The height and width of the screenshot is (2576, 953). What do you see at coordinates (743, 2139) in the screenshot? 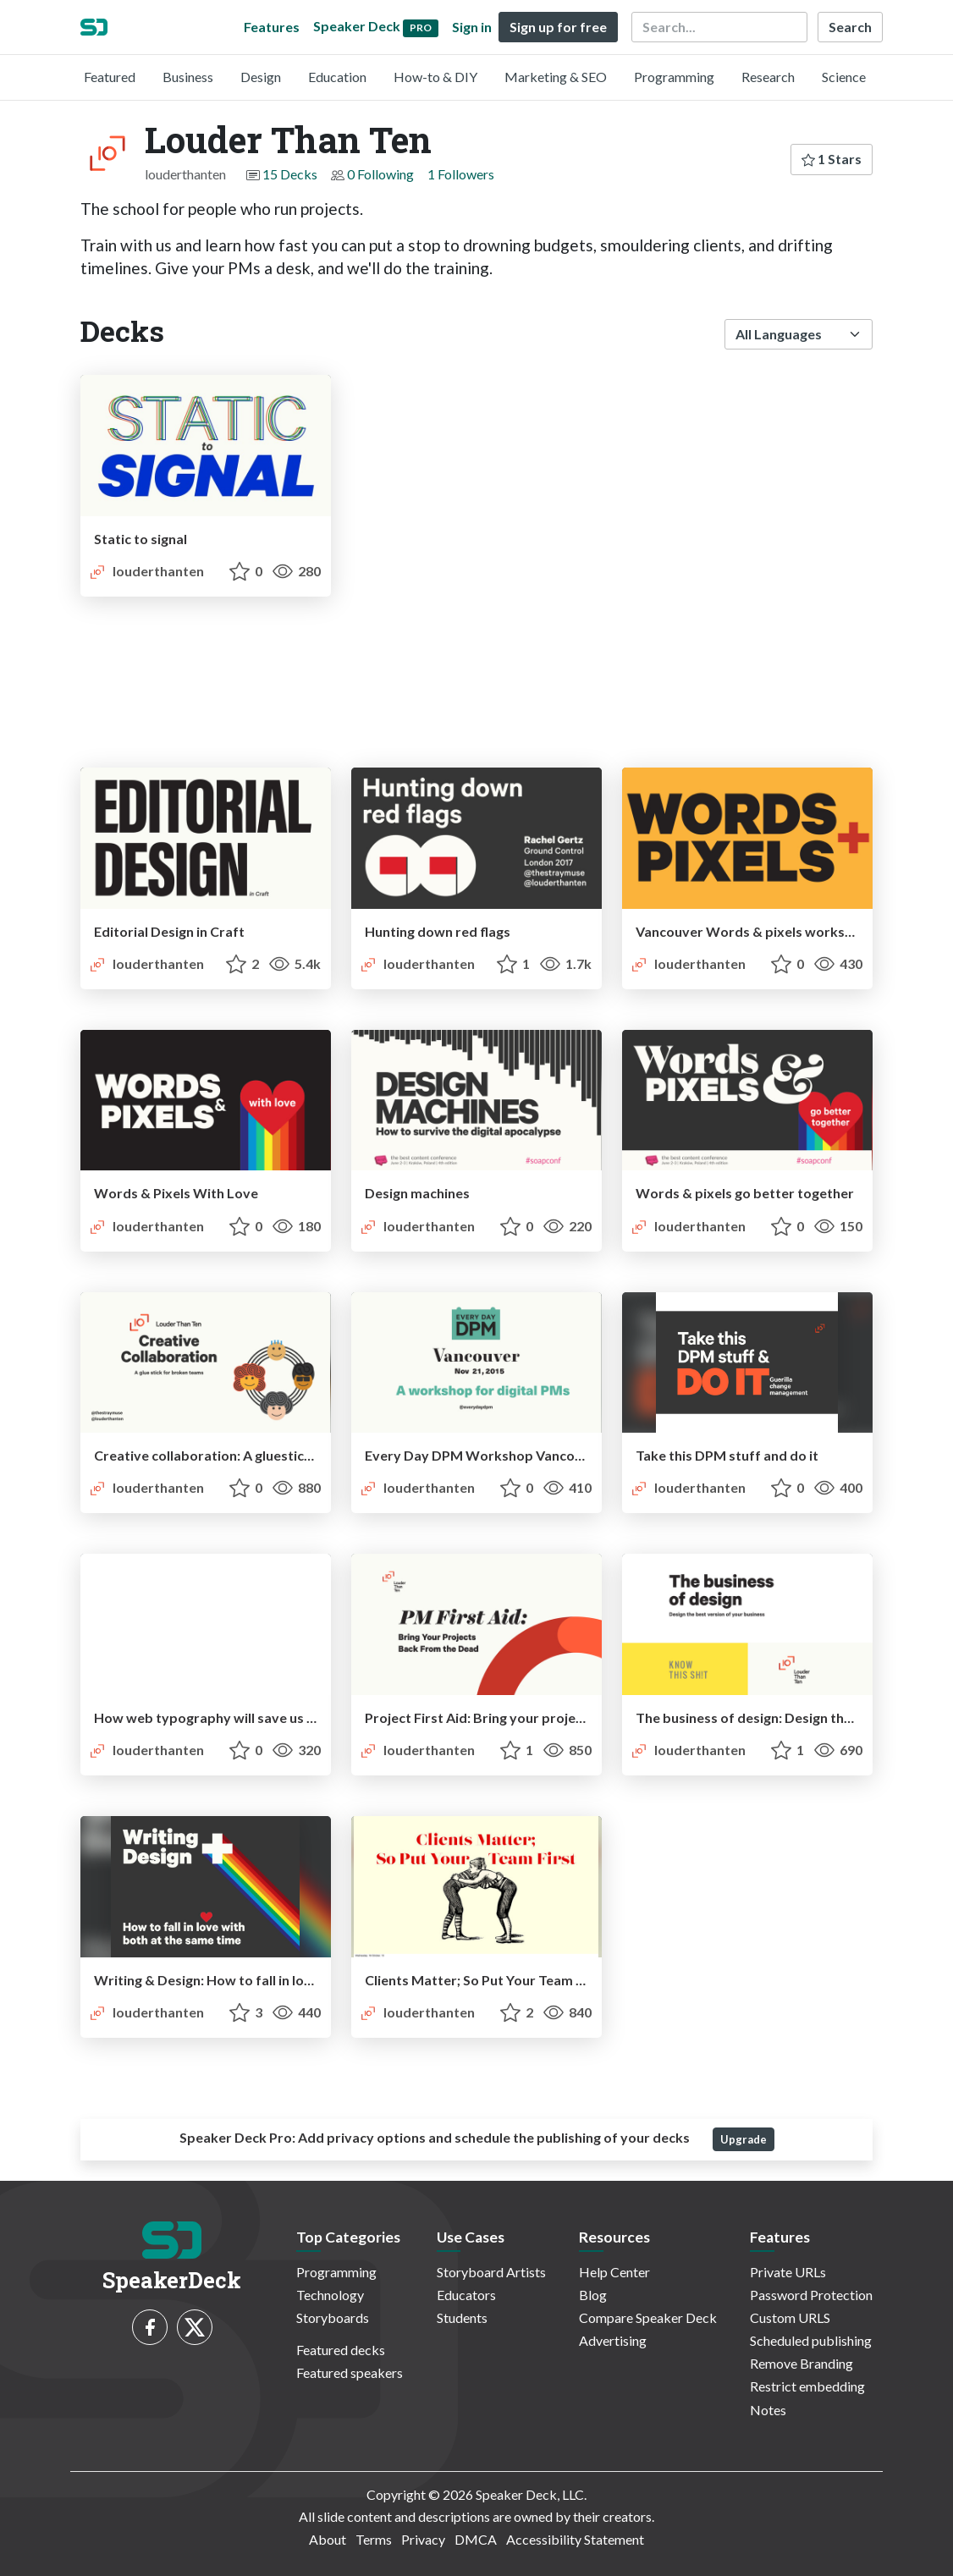
I see `Upgrade` at bounding box center [743, 2139].